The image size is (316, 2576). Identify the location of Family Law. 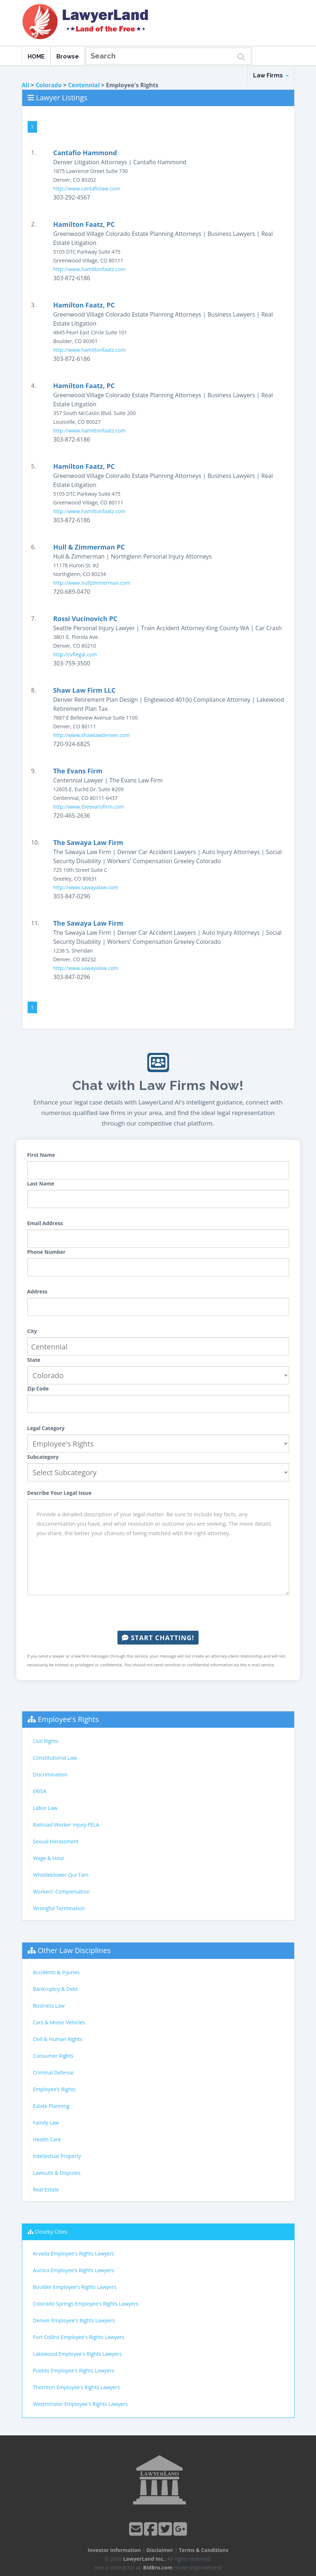
(46, 2122).